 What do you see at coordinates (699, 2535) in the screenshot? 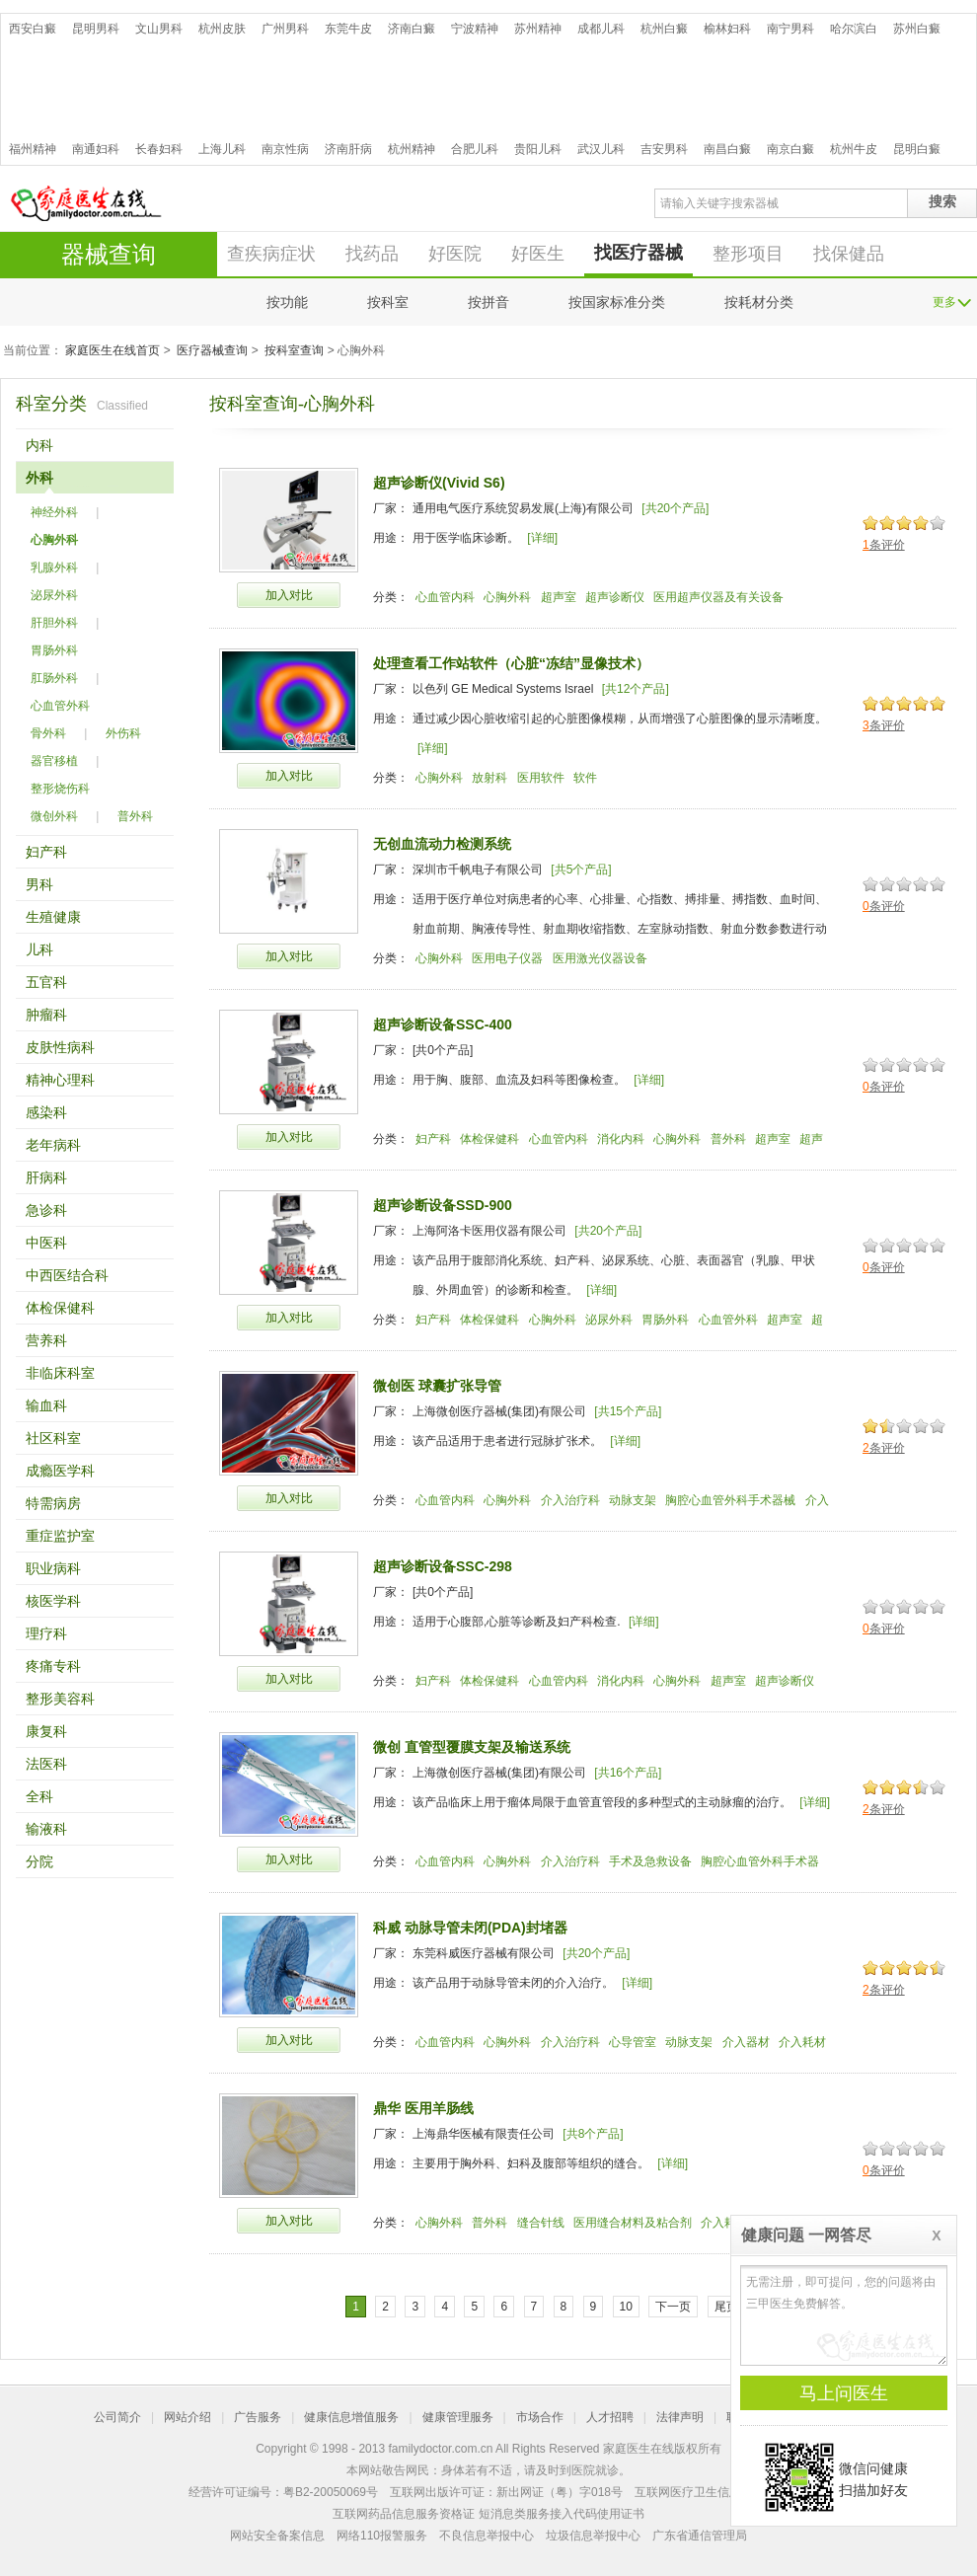
I see `广东省通信管理局` at bounding box center [699, 2535].